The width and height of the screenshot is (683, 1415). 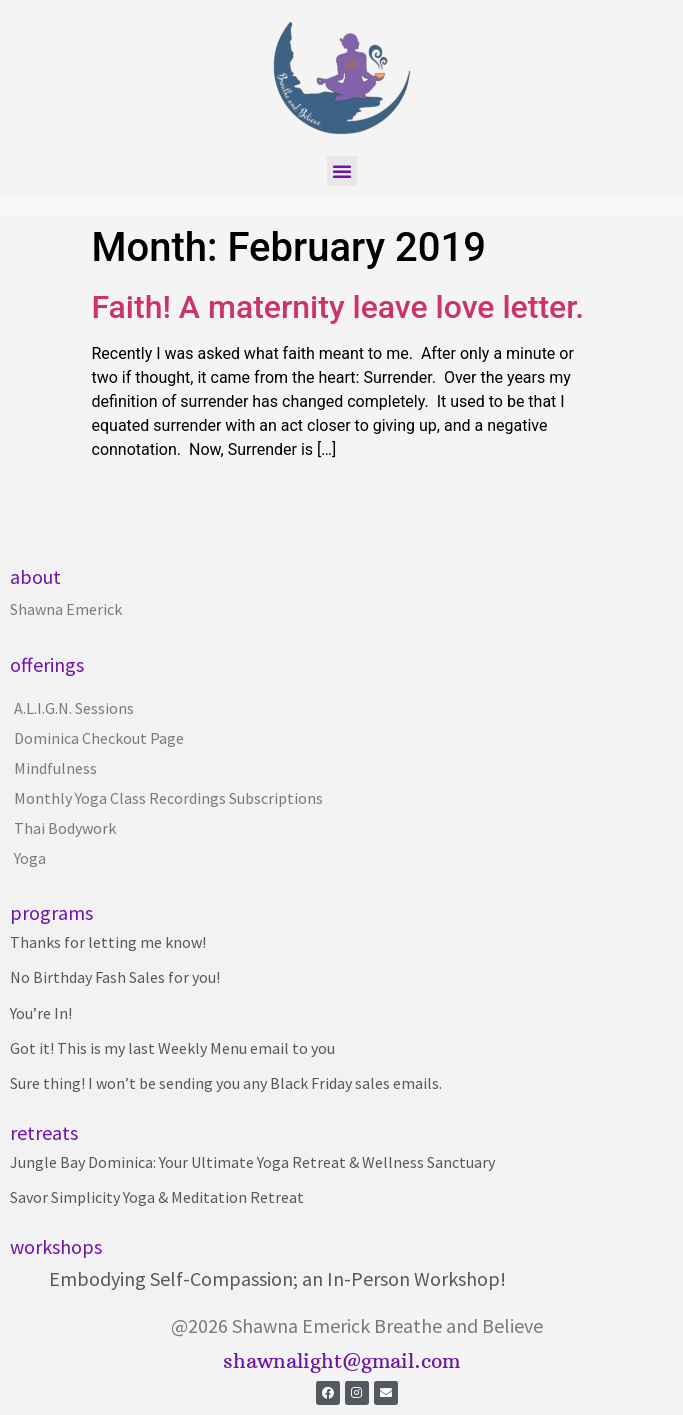 I want to click on Yoga, so click(x=30, y=858).